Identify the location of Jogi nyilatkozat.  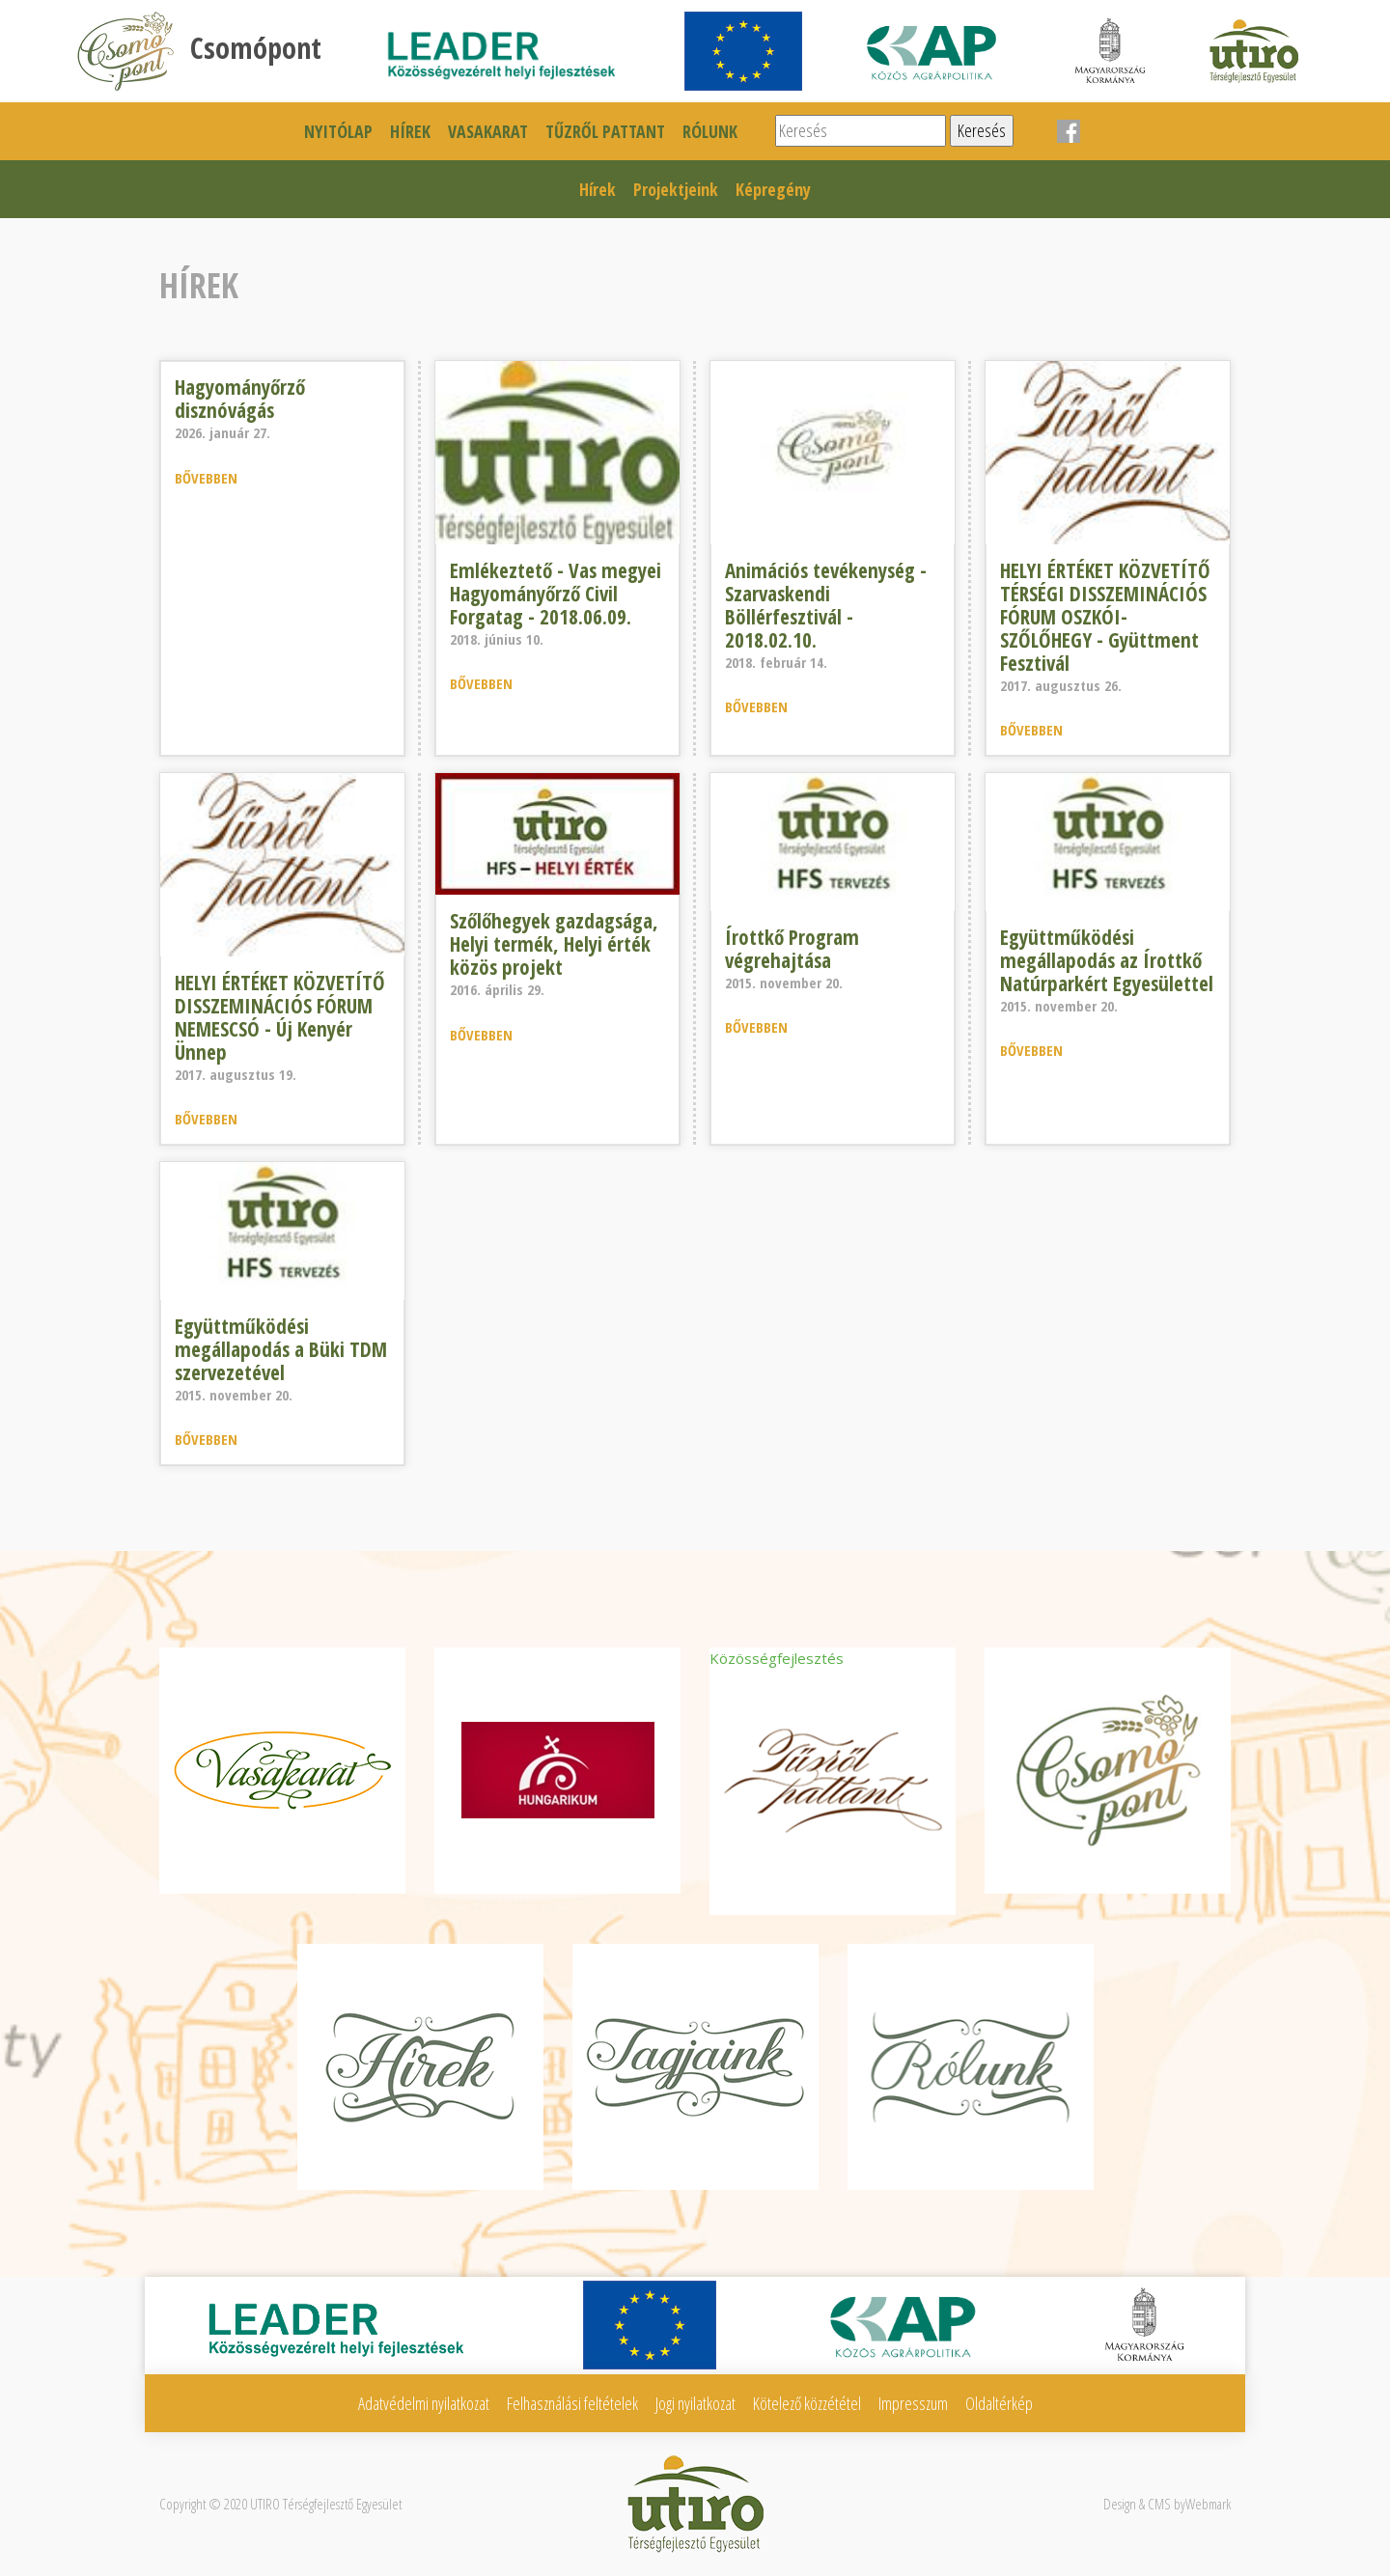
(695, 2403).